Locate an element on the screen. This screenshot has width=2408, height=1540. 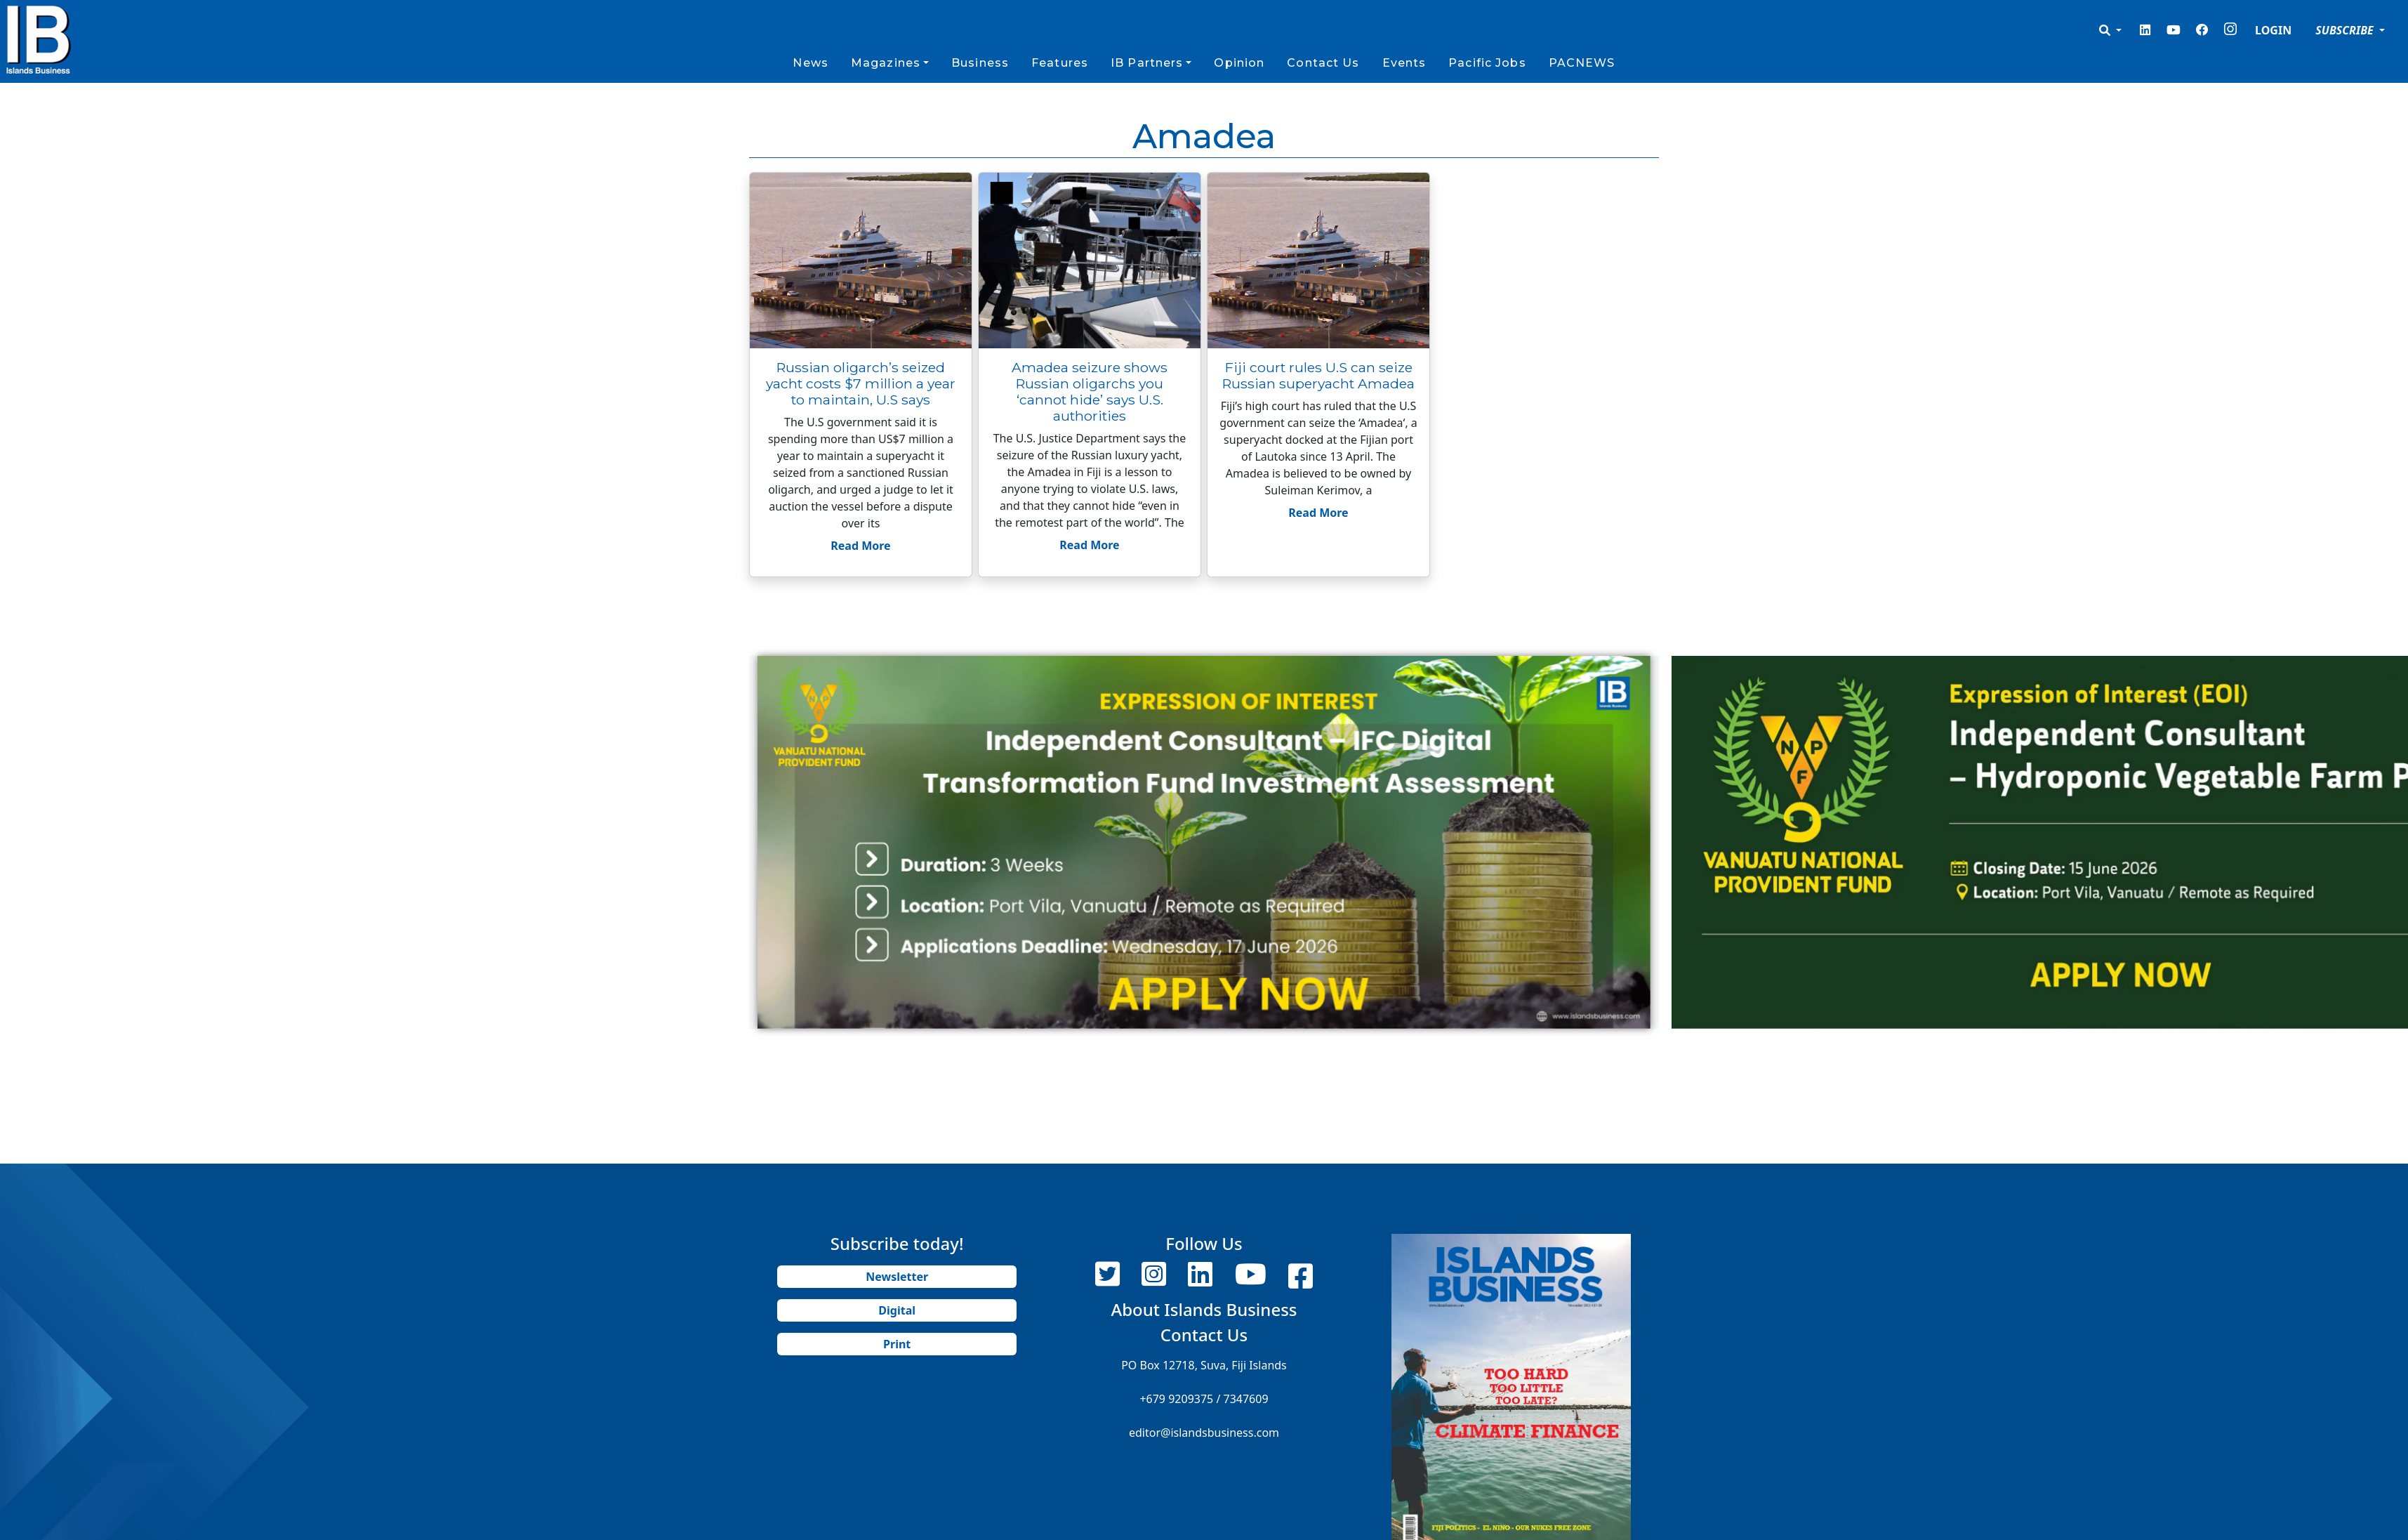
News is located at coordinates (810, 63).